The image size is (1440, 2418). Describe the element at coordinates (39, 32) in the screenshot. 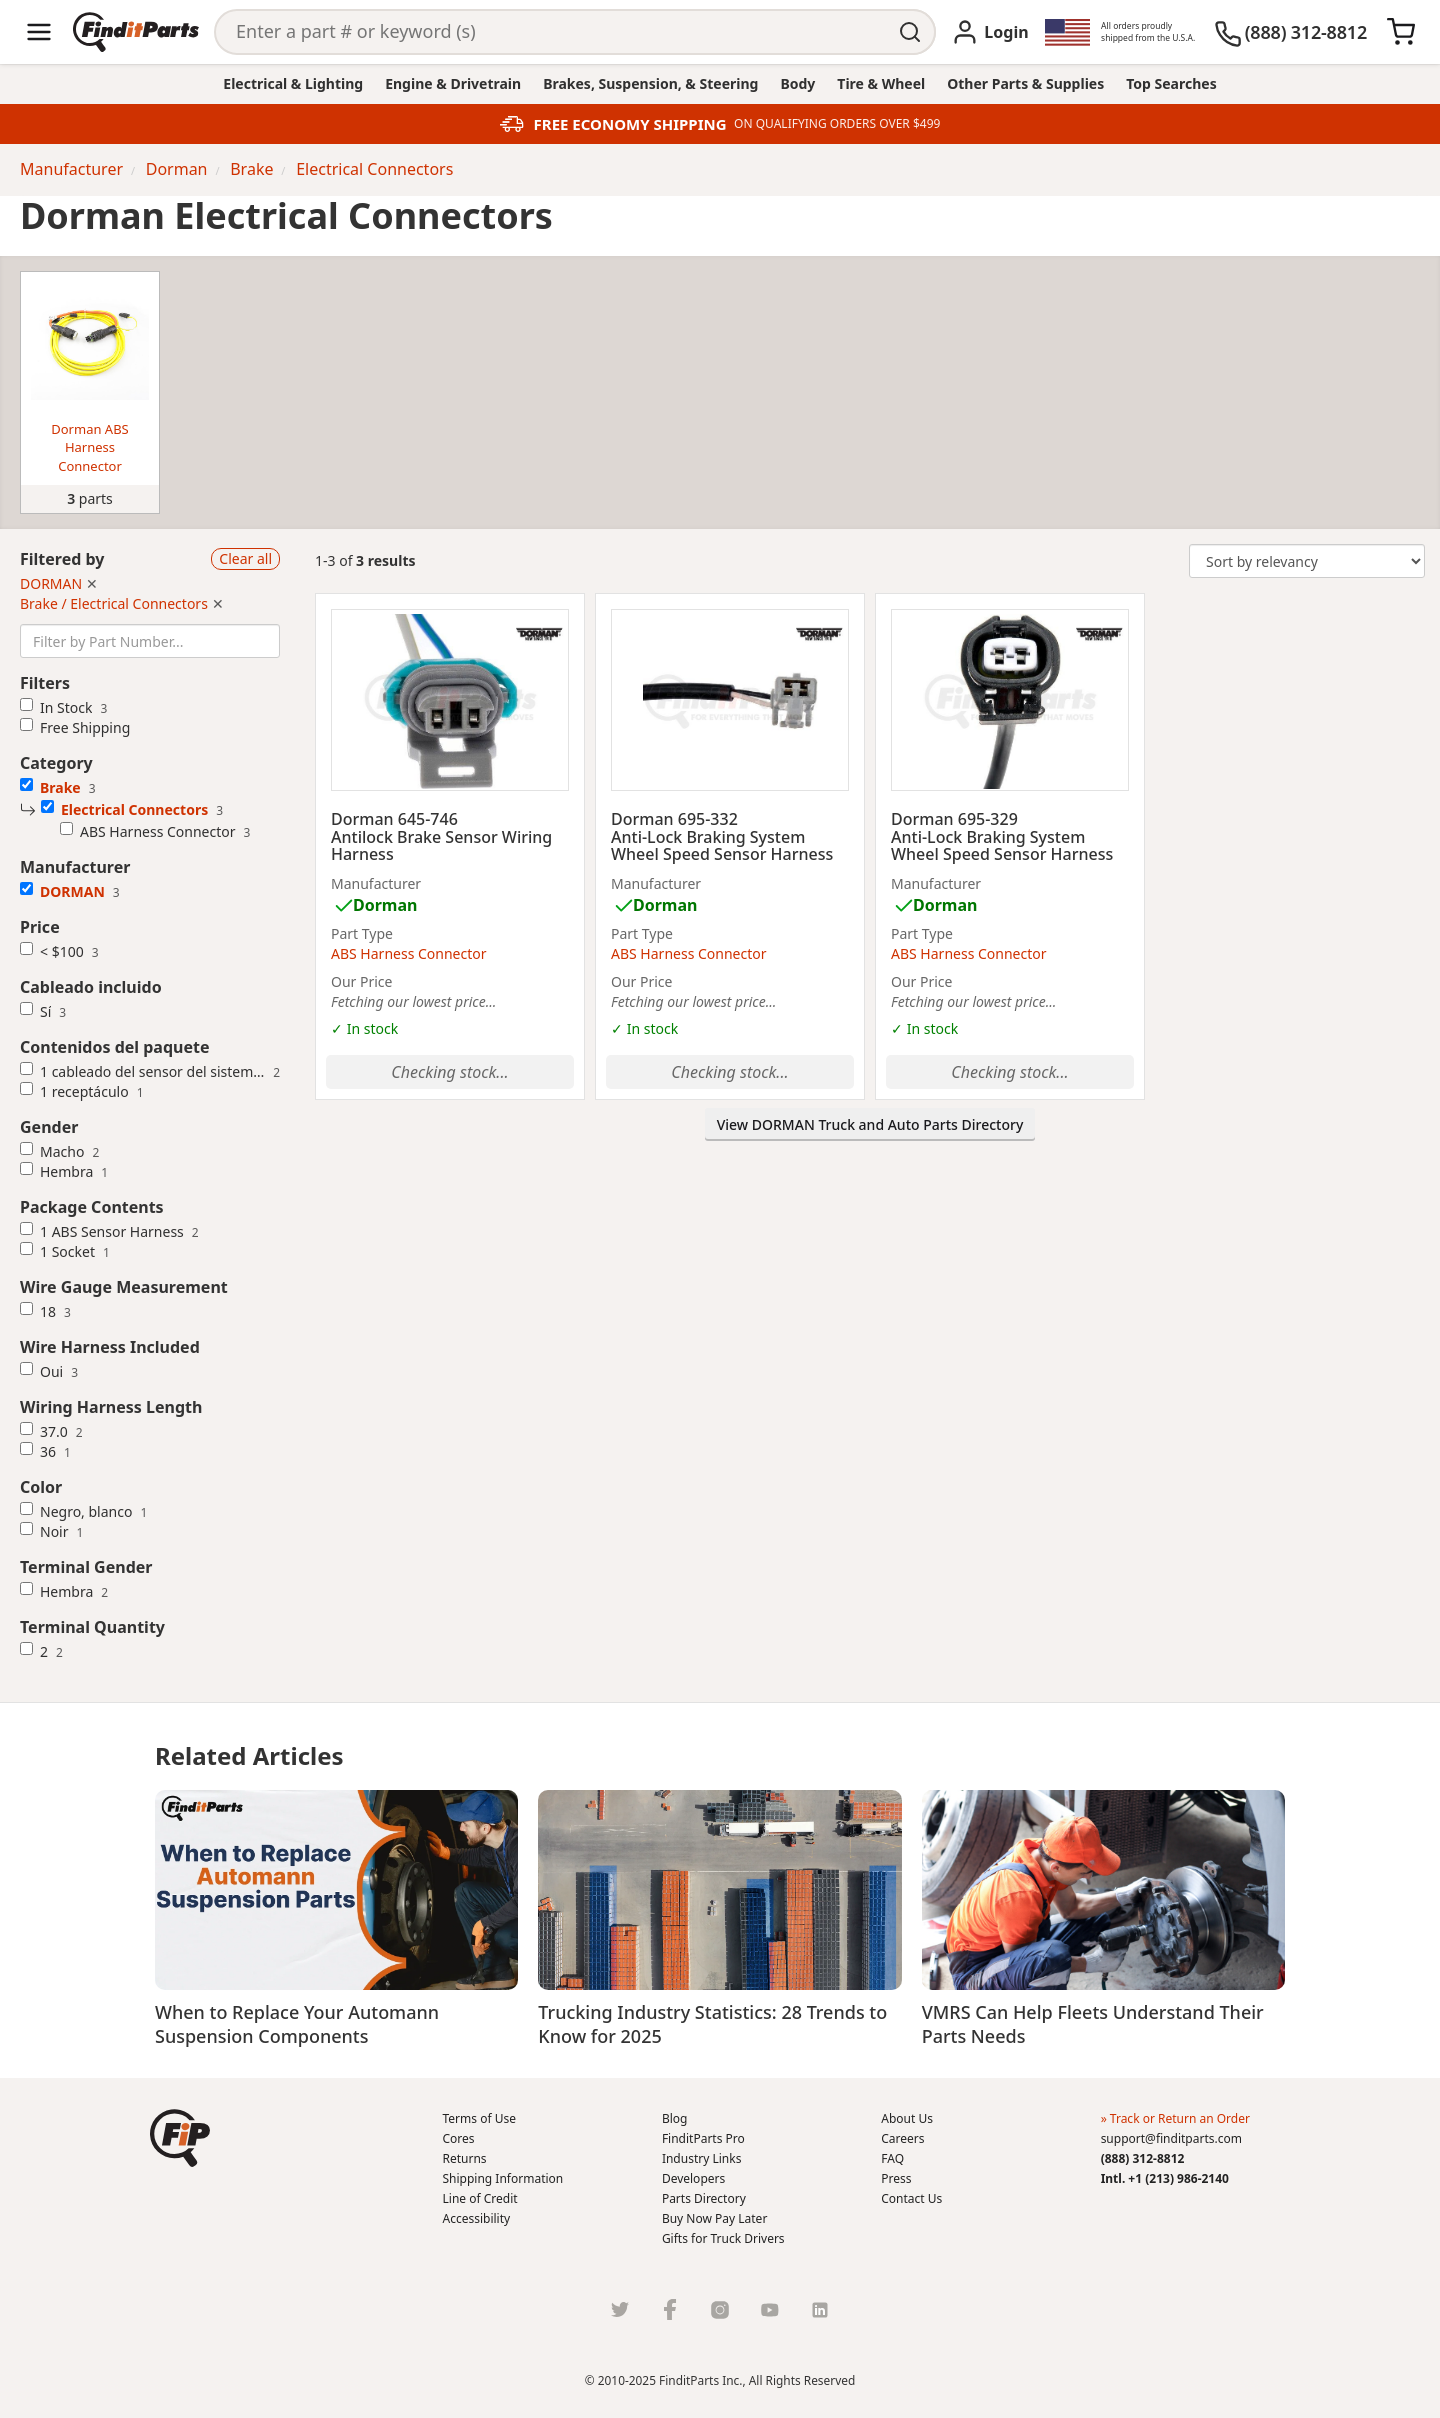

I see `[Menu]` at that location.